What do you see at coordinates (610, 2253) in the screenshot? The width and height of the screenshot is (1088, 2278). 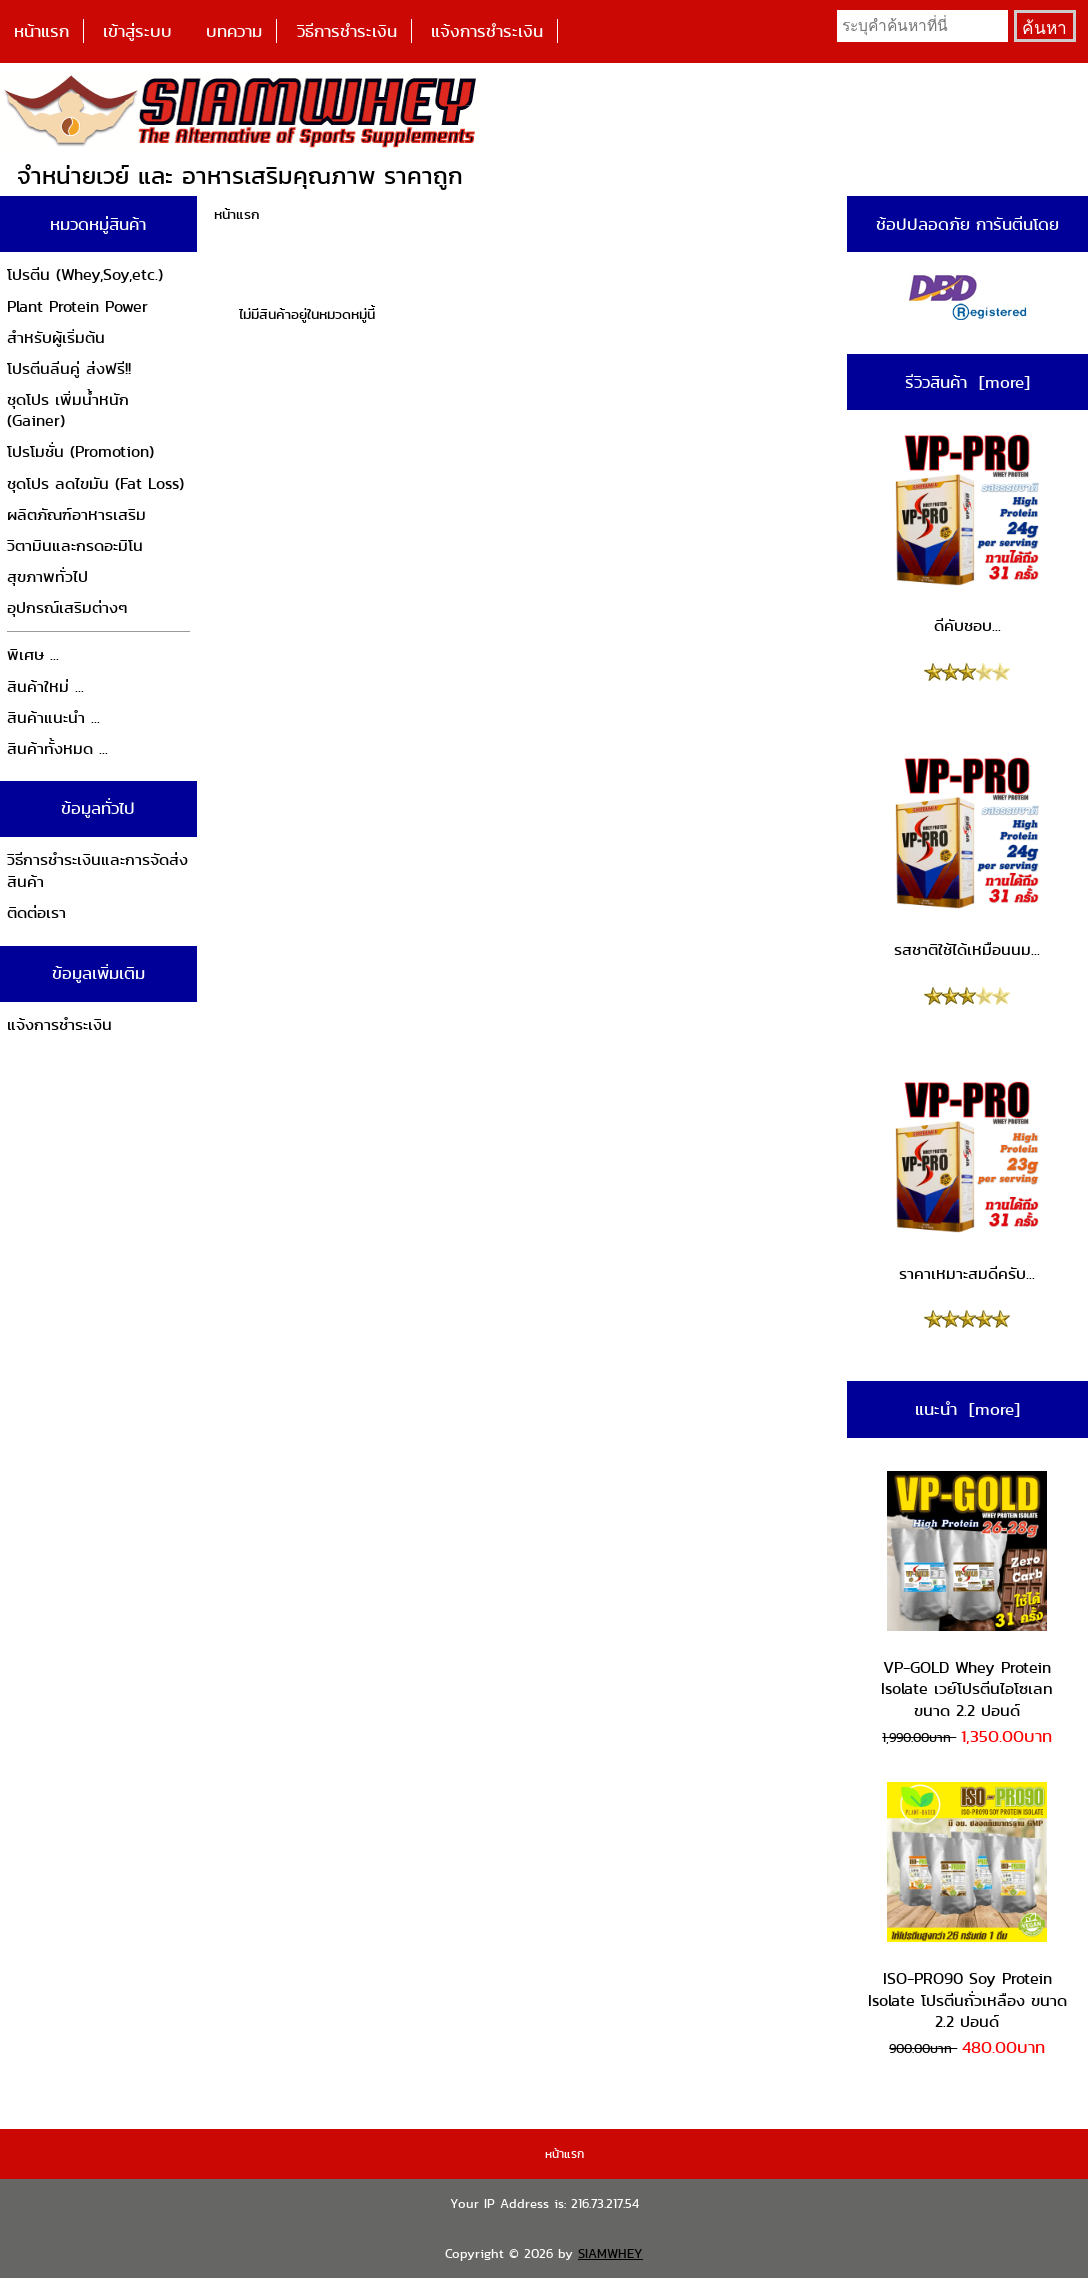 I see `SIAMWHEY` at bounding box center [610, 2253].